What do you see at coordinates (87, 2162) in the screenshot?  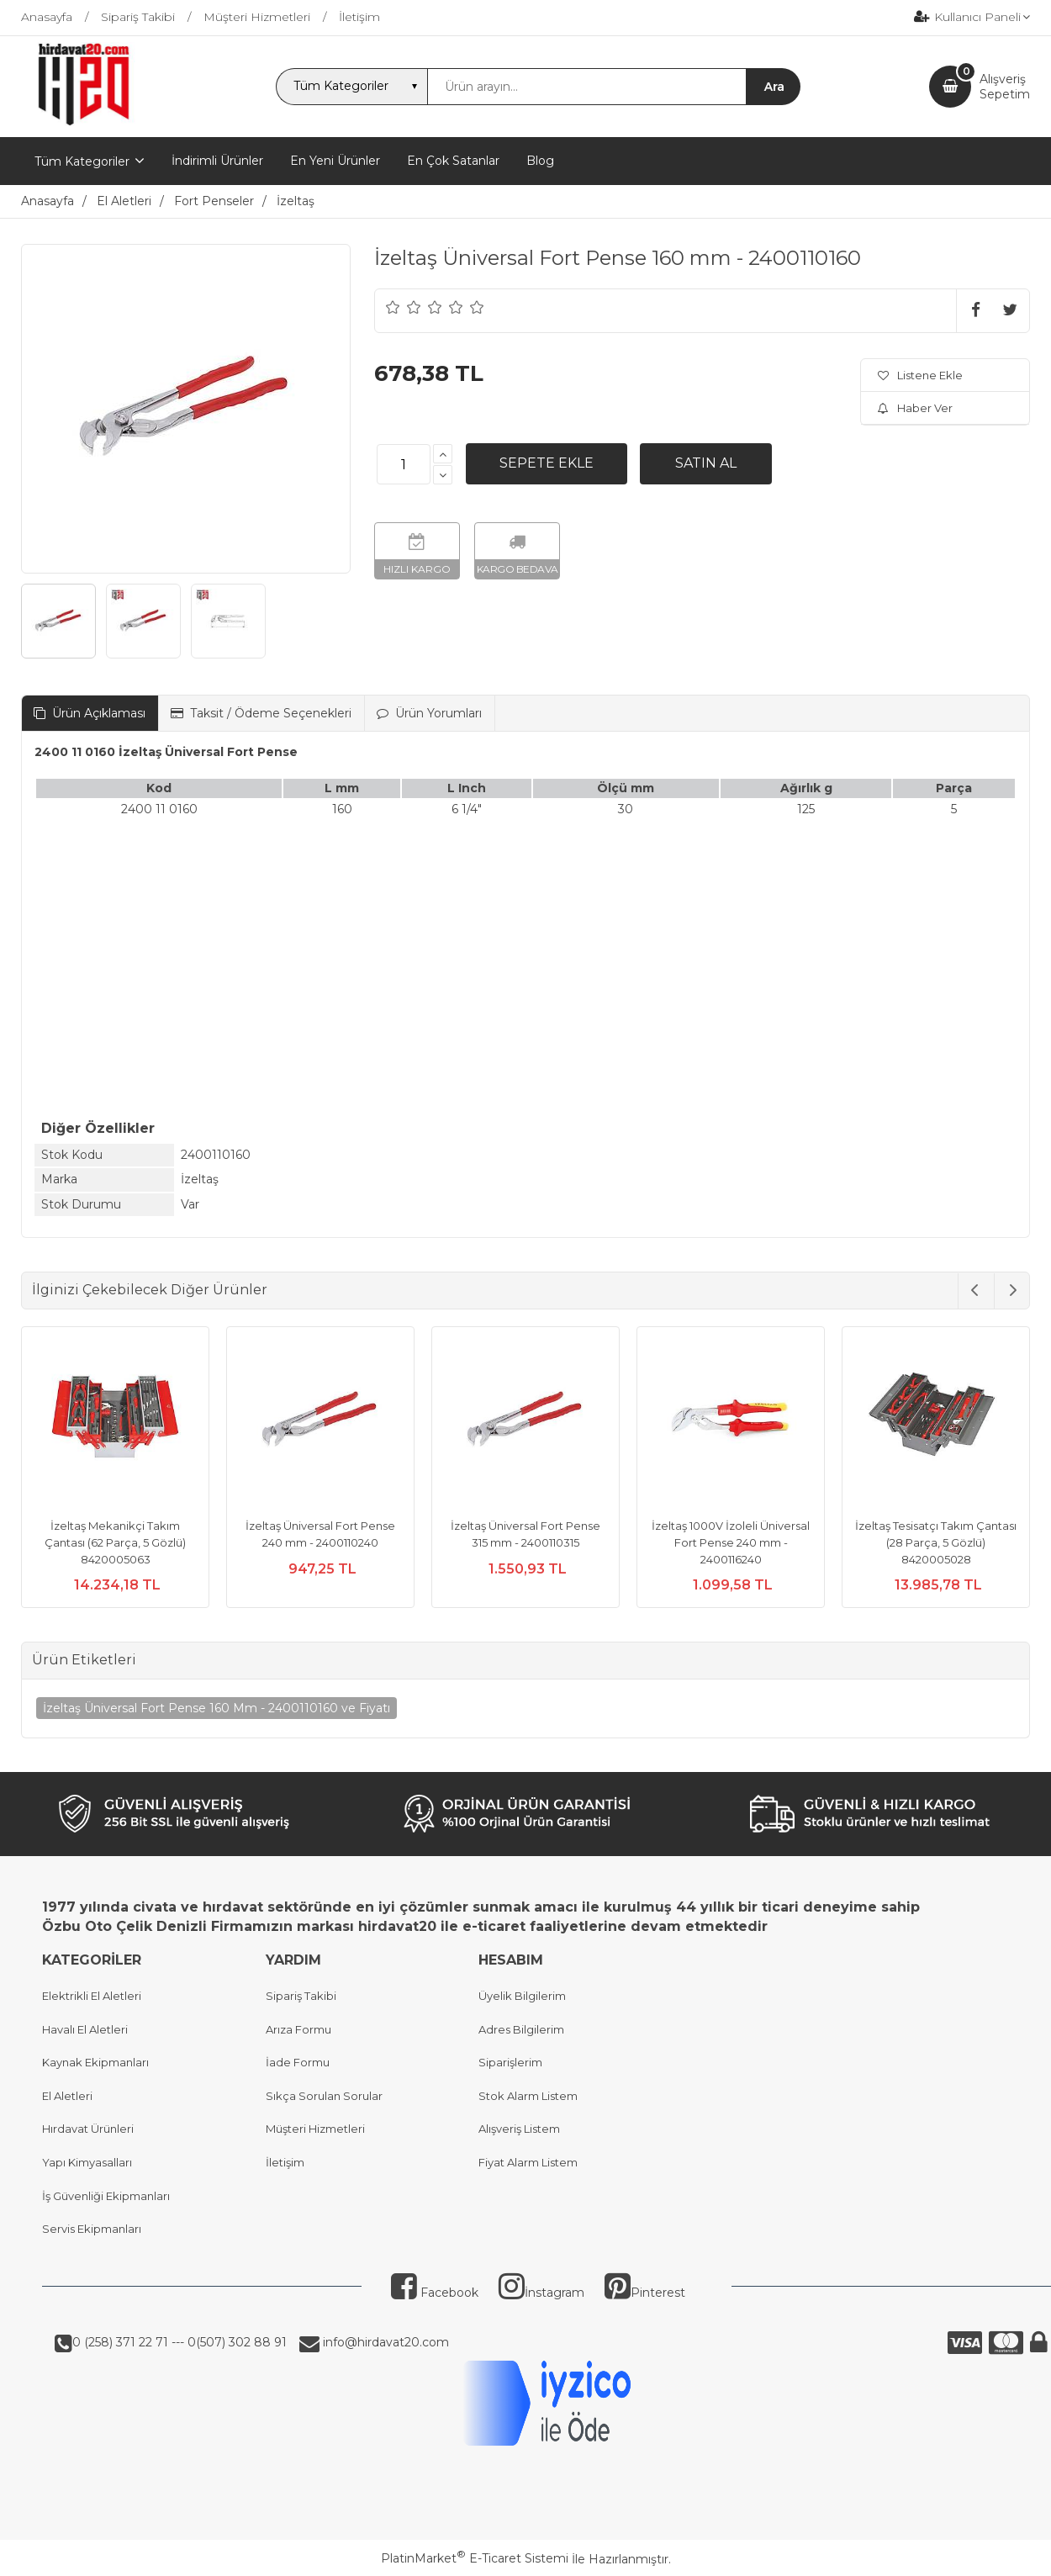 I see `Yapı Kimyasalları` at bounding box center [87, 2162].